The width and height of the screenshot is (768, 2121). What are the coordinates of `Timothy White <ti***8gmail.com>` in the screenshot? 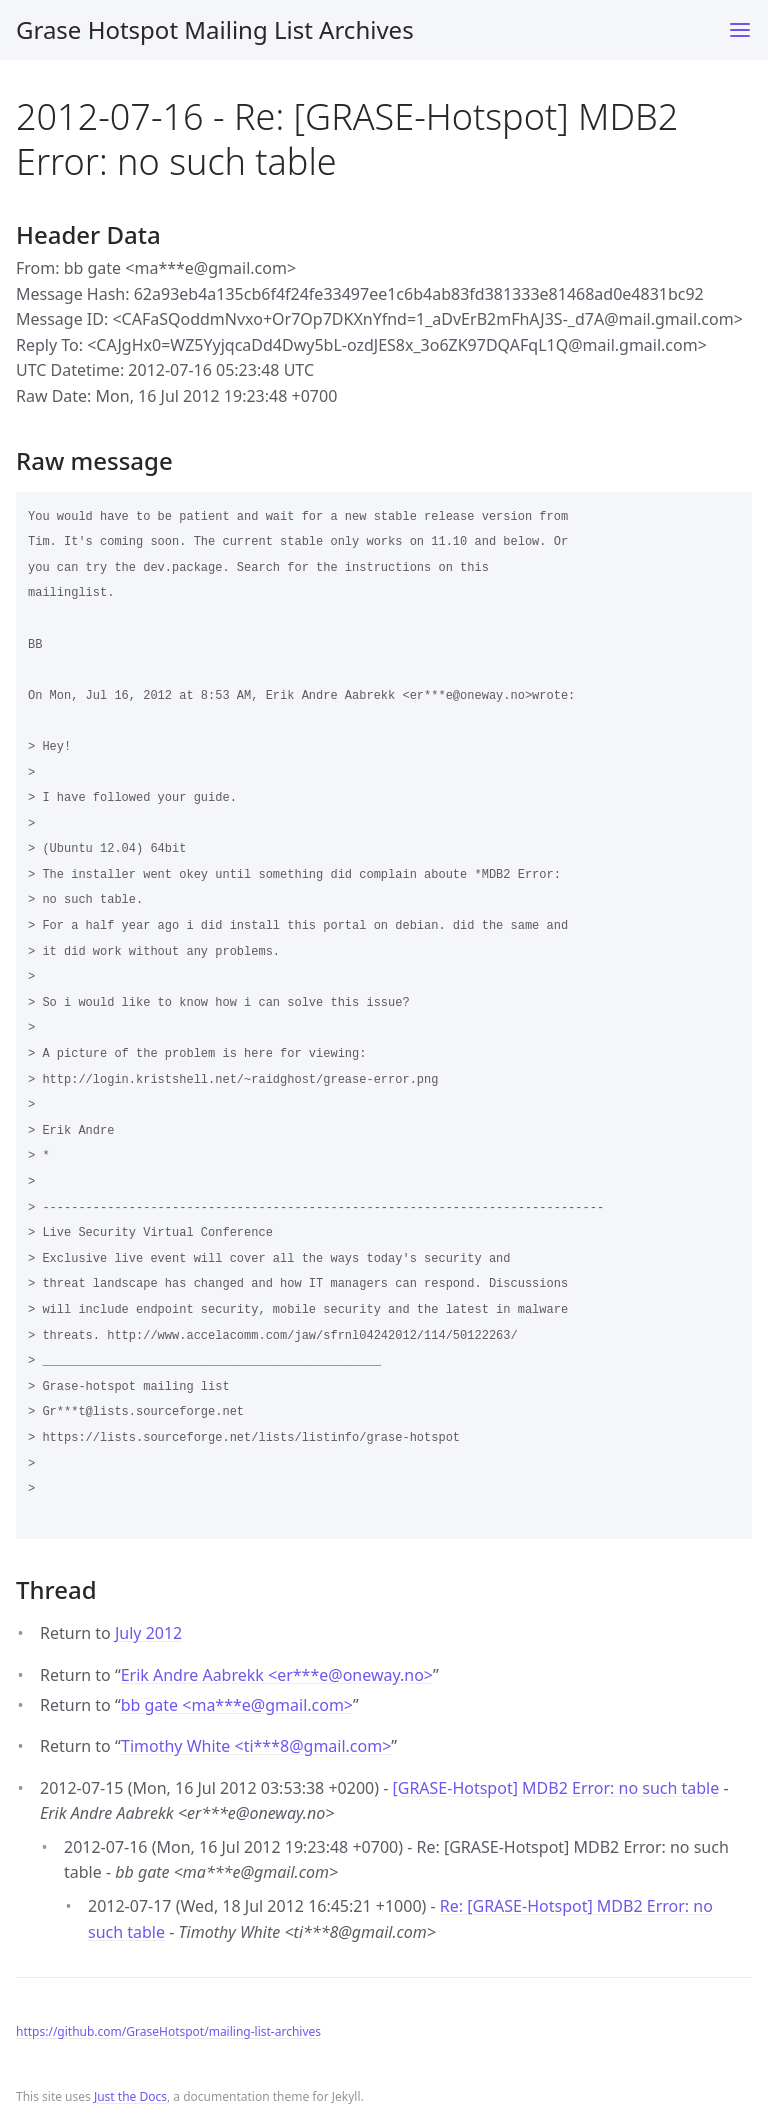 It's located at (256, 1746).